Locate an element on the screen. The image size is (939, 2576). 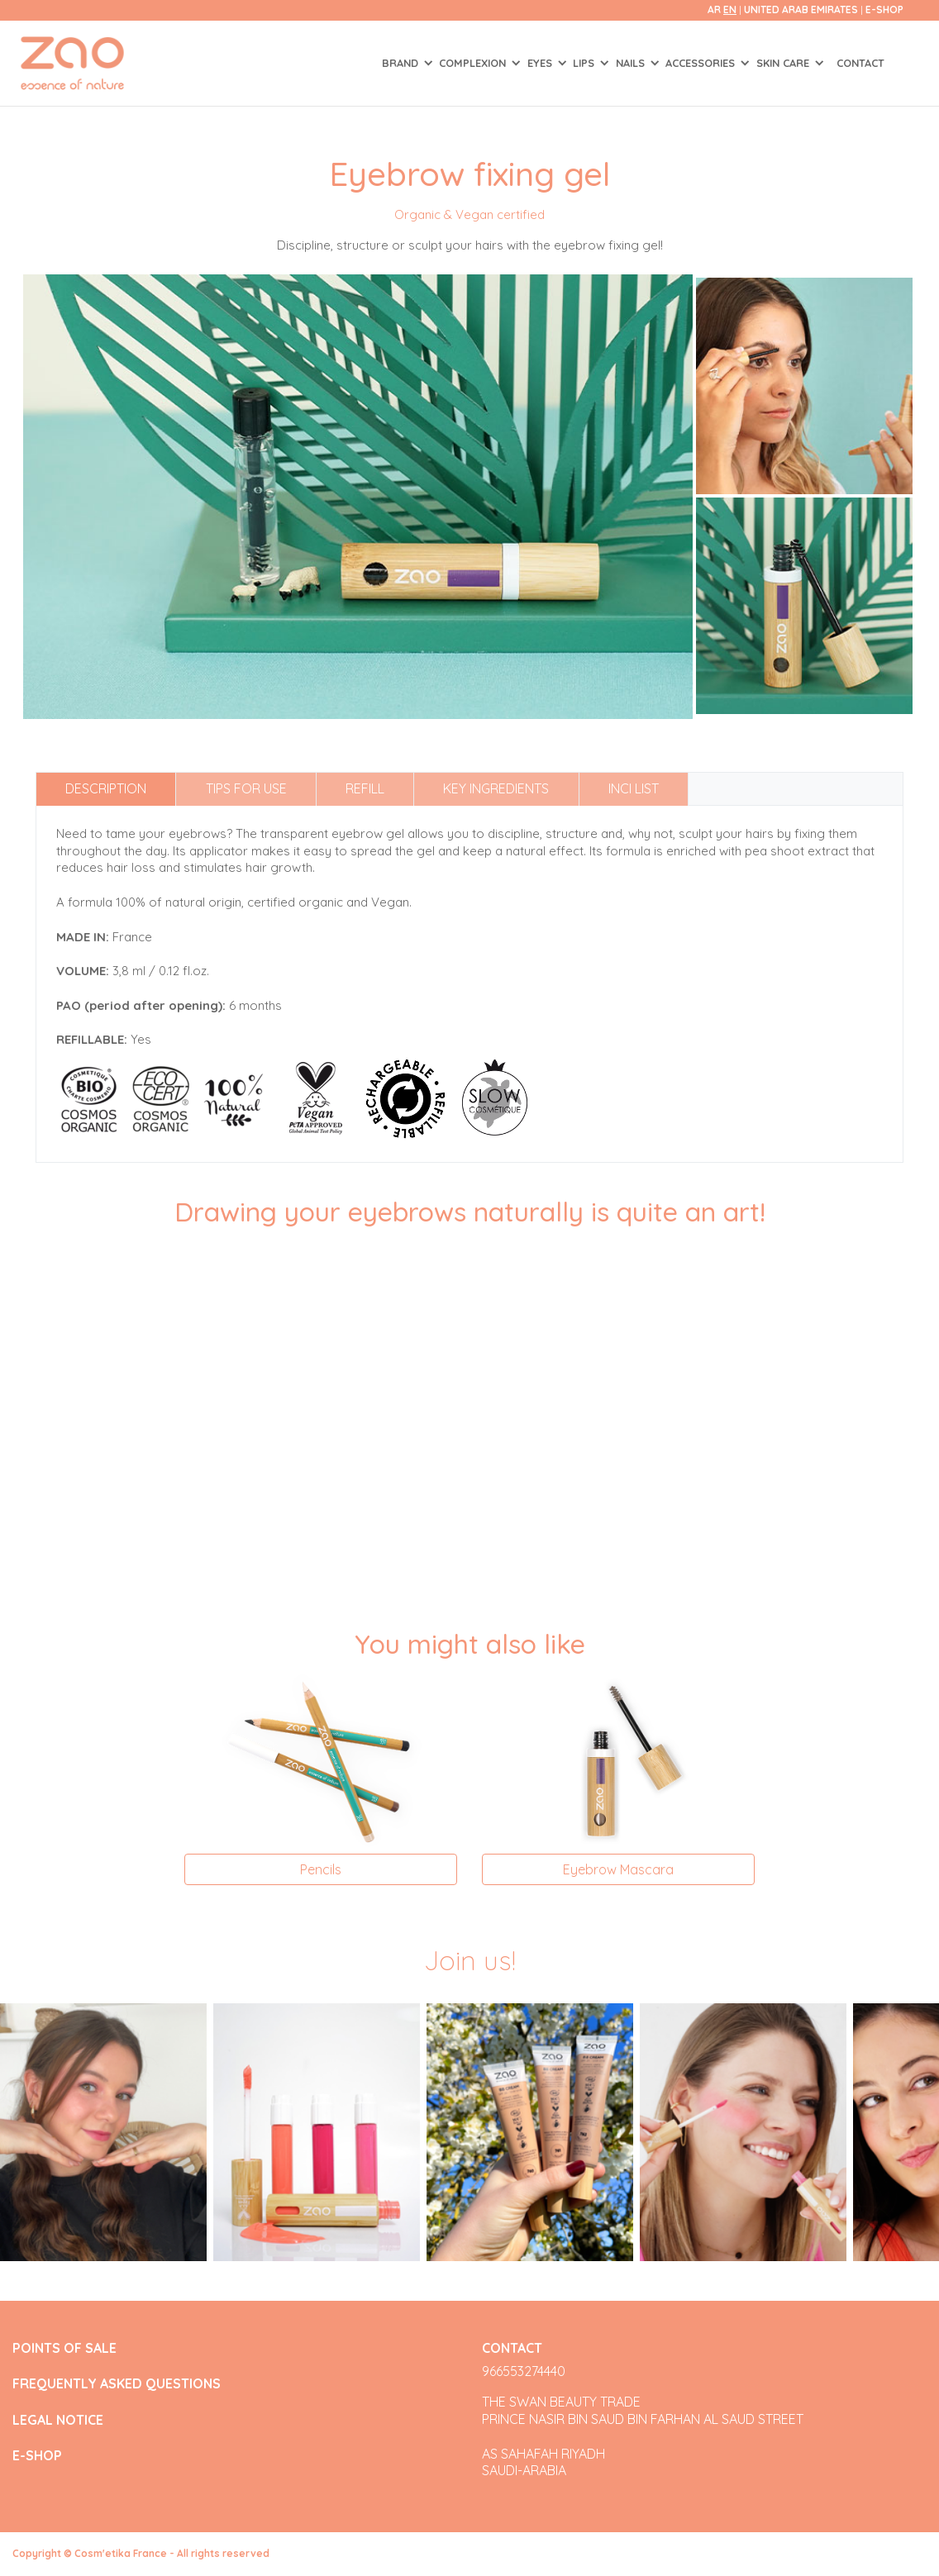
NAILS is located at coordinates (632, 62).